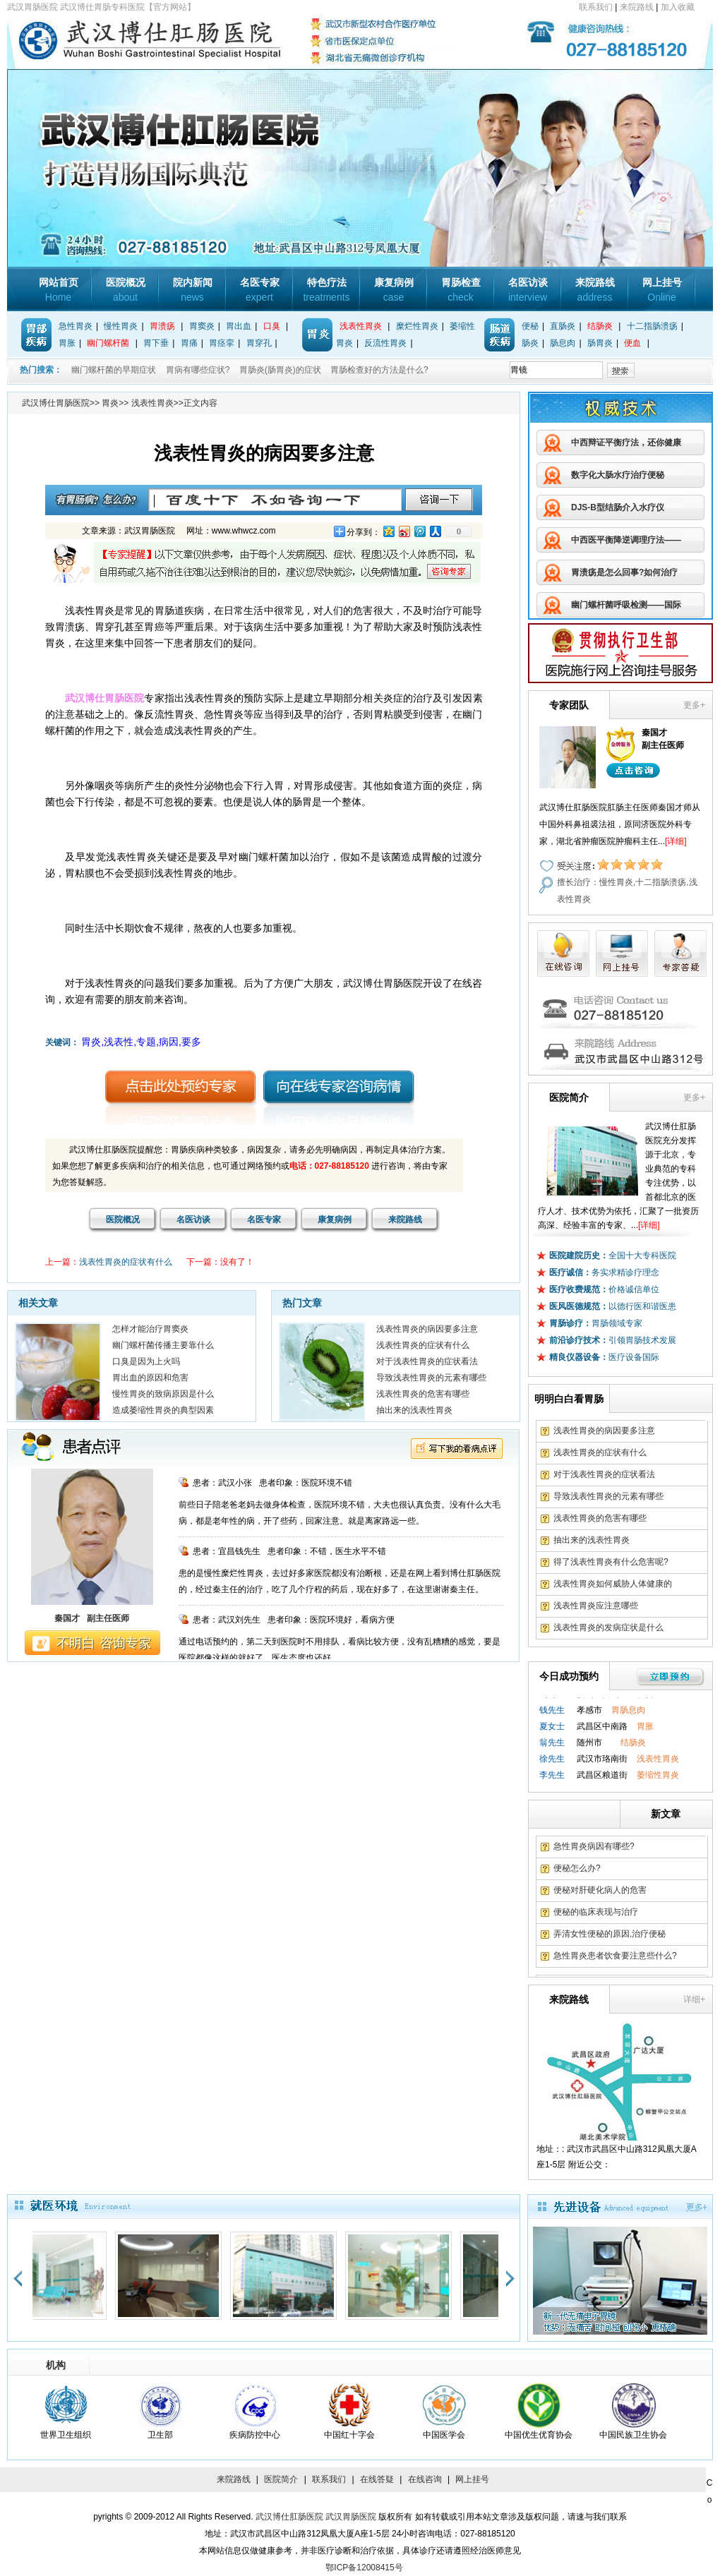 Image resolution: width=720 pixels, height=2576 pixels. What do you see at coordinates (221, 343) in the screenshot?
I see `胃痉挛` at bounding box center [221, 343].